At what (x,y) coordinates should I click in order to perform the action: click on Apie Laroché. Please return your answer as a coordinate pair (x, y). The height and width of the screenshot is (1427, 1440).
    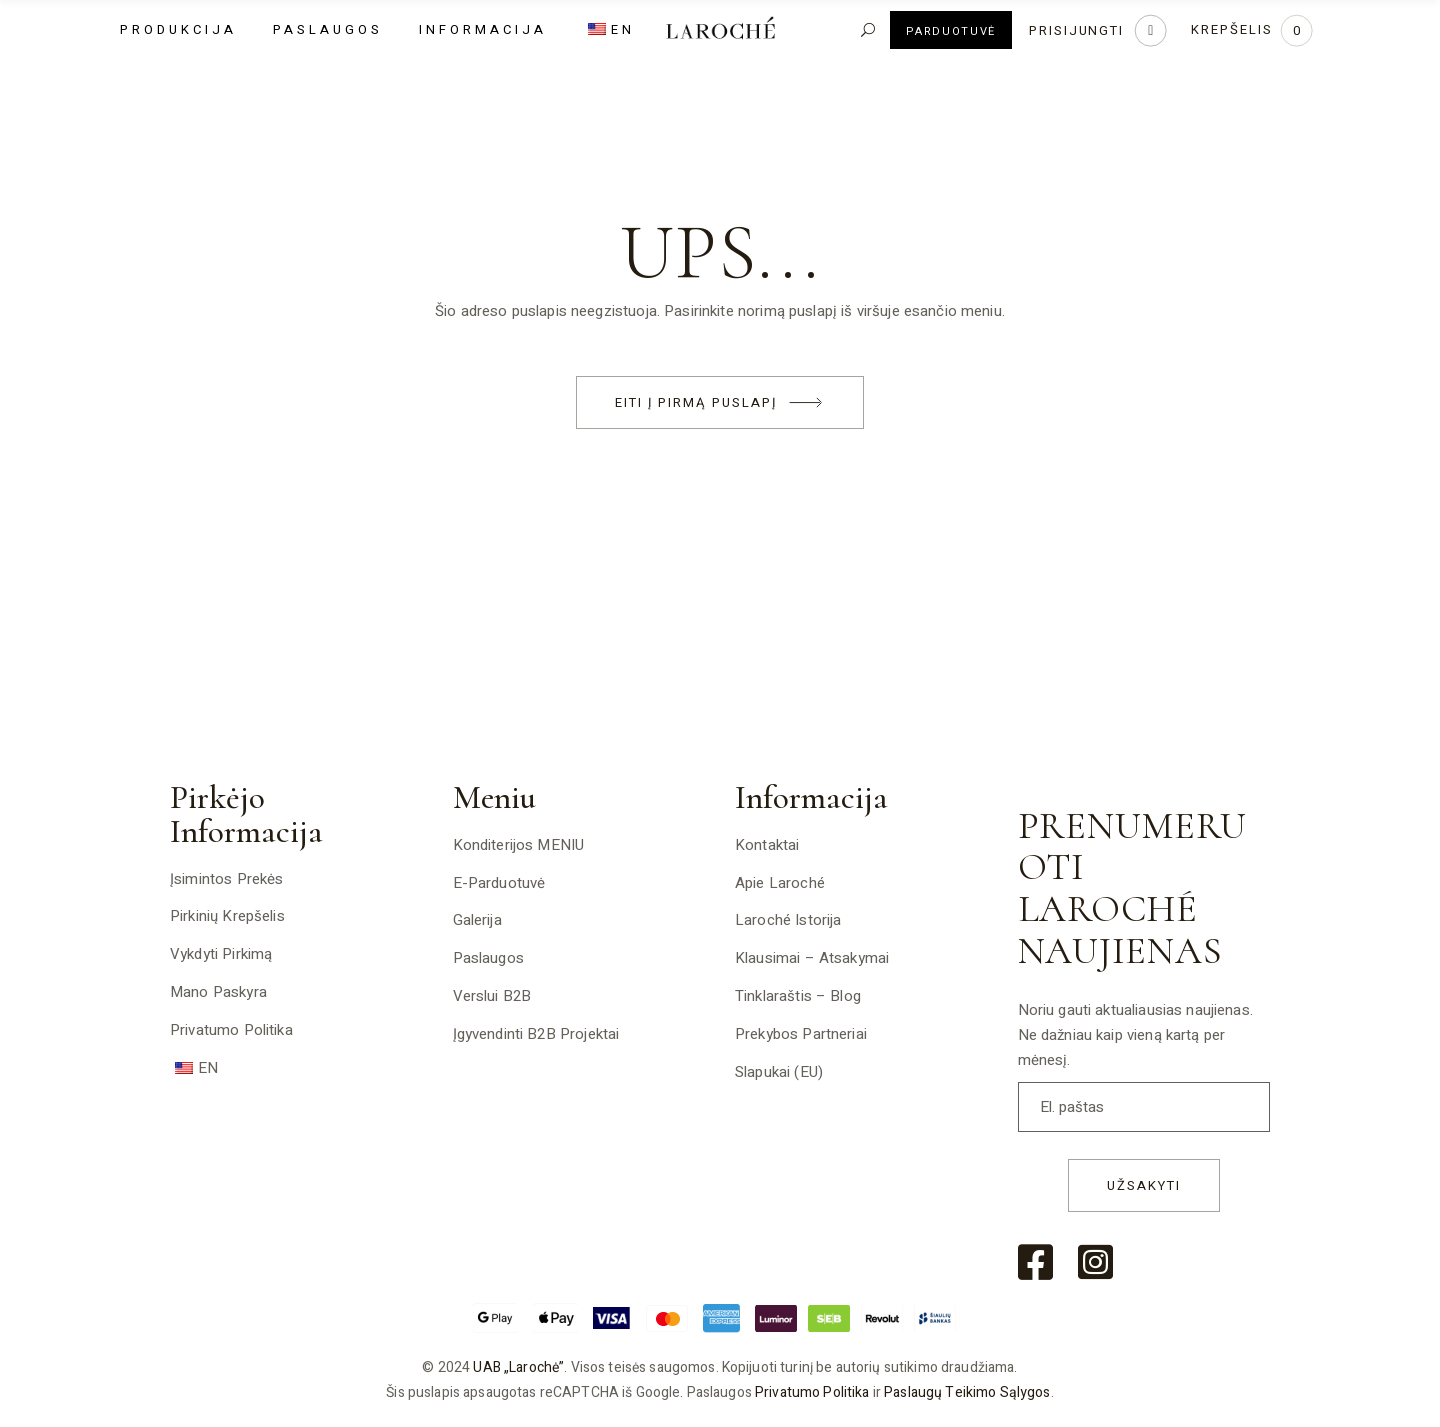
    Looking at the image, I should click on (780, 883).